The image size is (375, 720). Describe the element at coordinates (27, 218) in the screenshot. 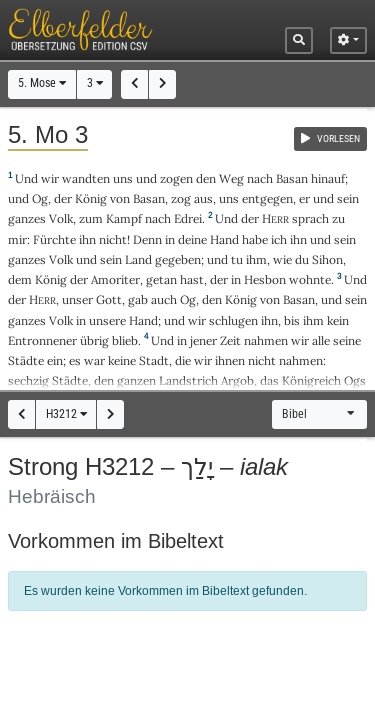

I see `ganzes` at that location.